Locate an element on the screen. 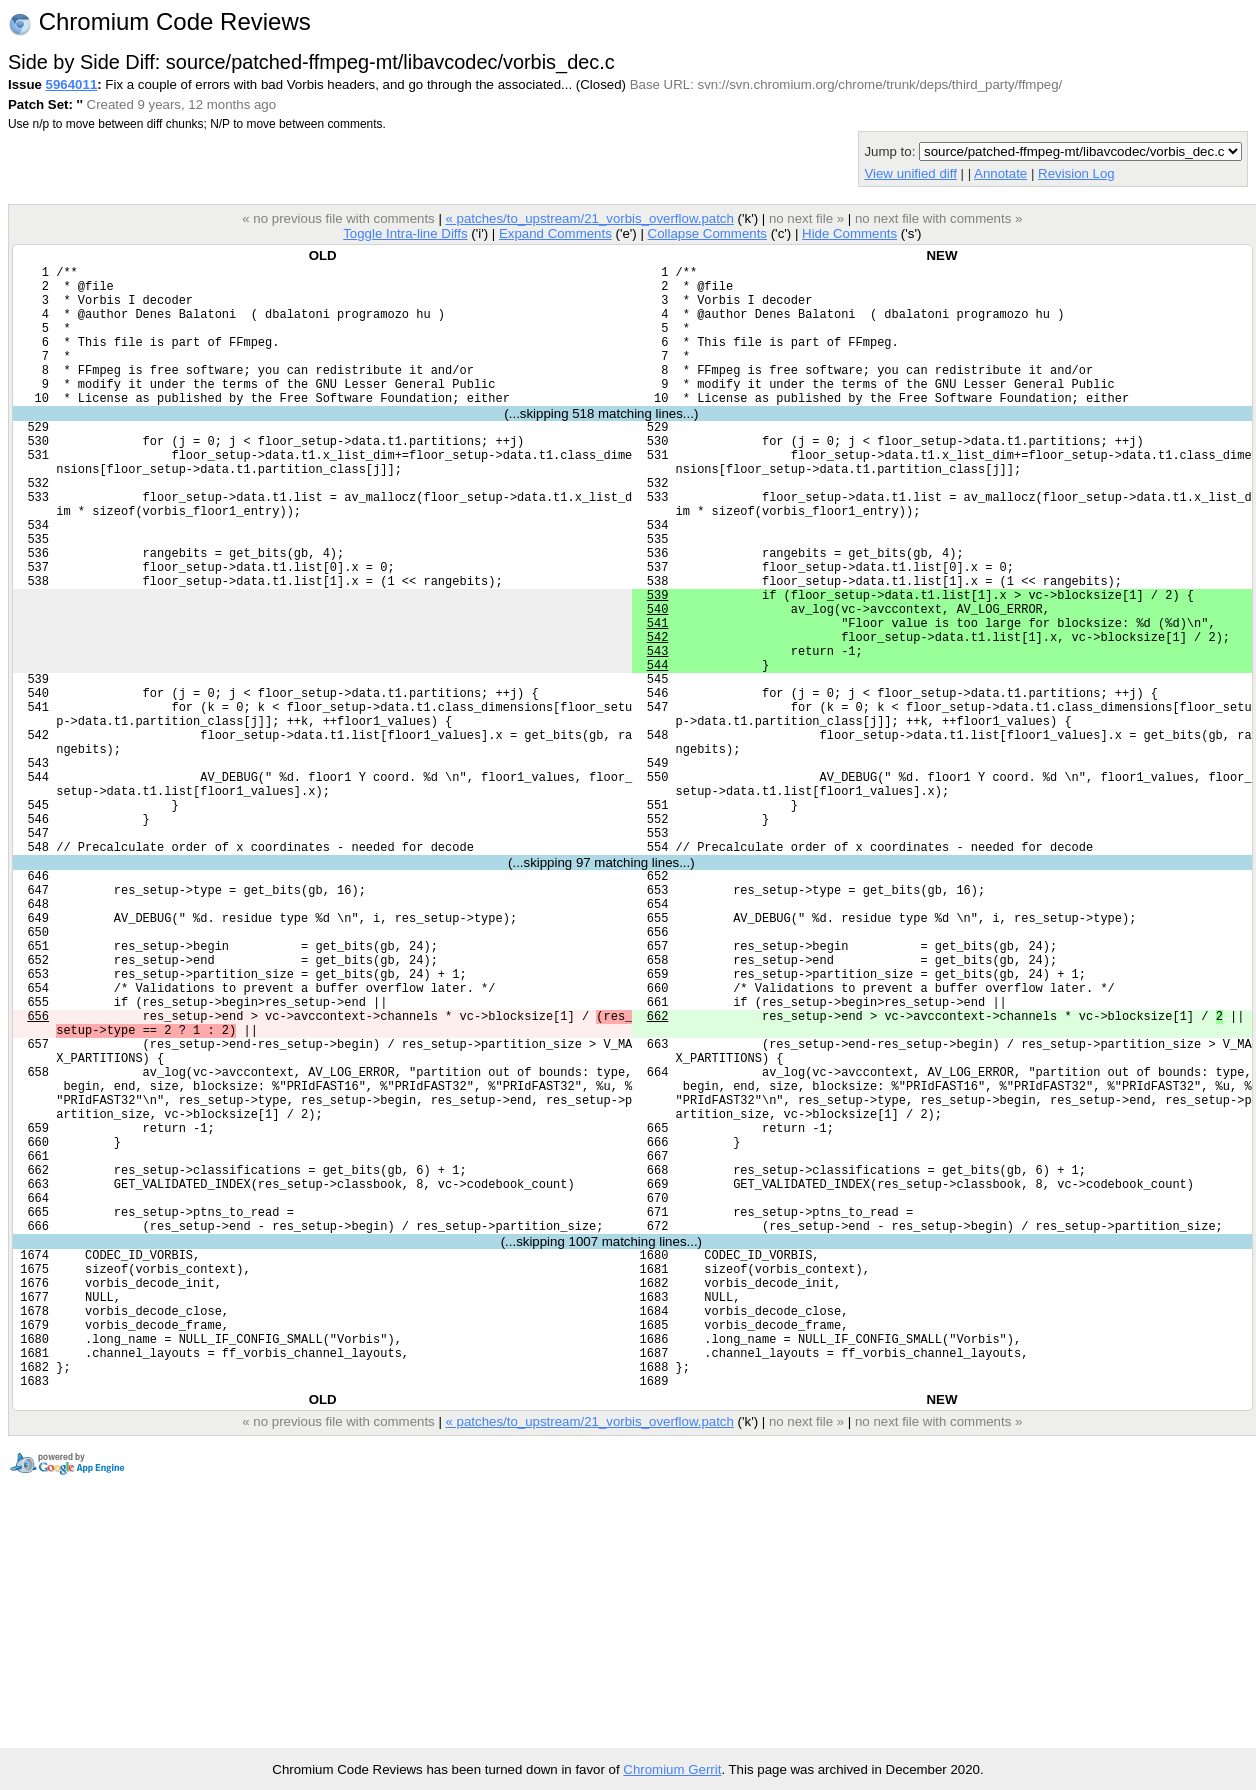 This screenshot has height=1790, width=1256. 5964011 is located at coordinates (72, 84).